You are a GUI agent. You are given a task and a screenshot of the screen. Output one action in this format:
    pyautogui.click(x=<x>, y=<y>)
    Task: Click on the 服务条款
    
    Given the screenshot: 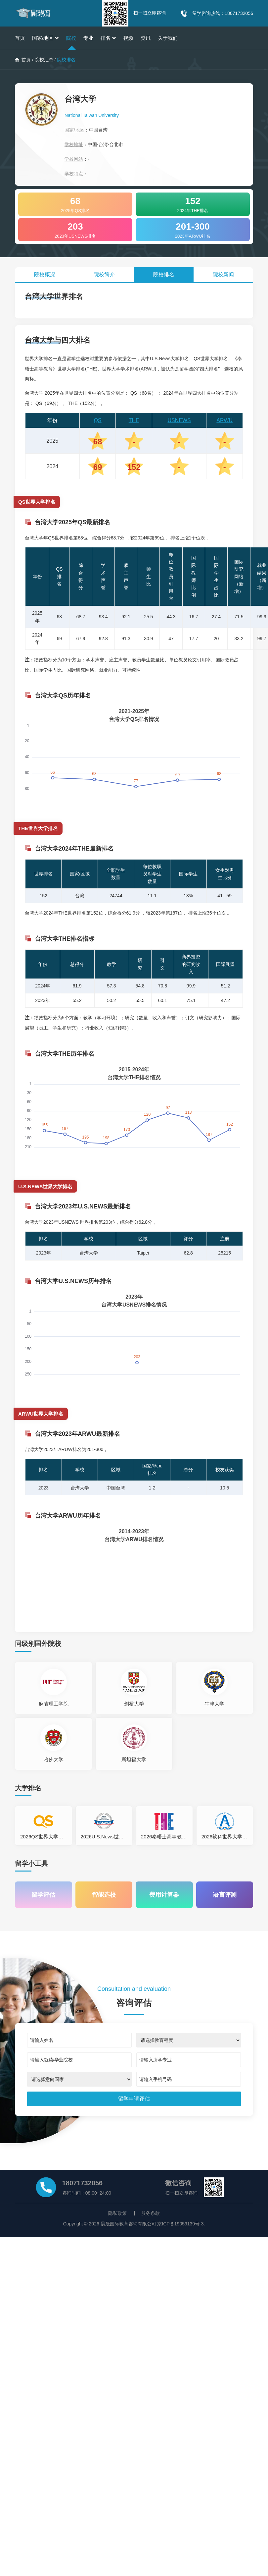 What is the action you would take?
    pyautogui.click(x=150, y=2213)
    